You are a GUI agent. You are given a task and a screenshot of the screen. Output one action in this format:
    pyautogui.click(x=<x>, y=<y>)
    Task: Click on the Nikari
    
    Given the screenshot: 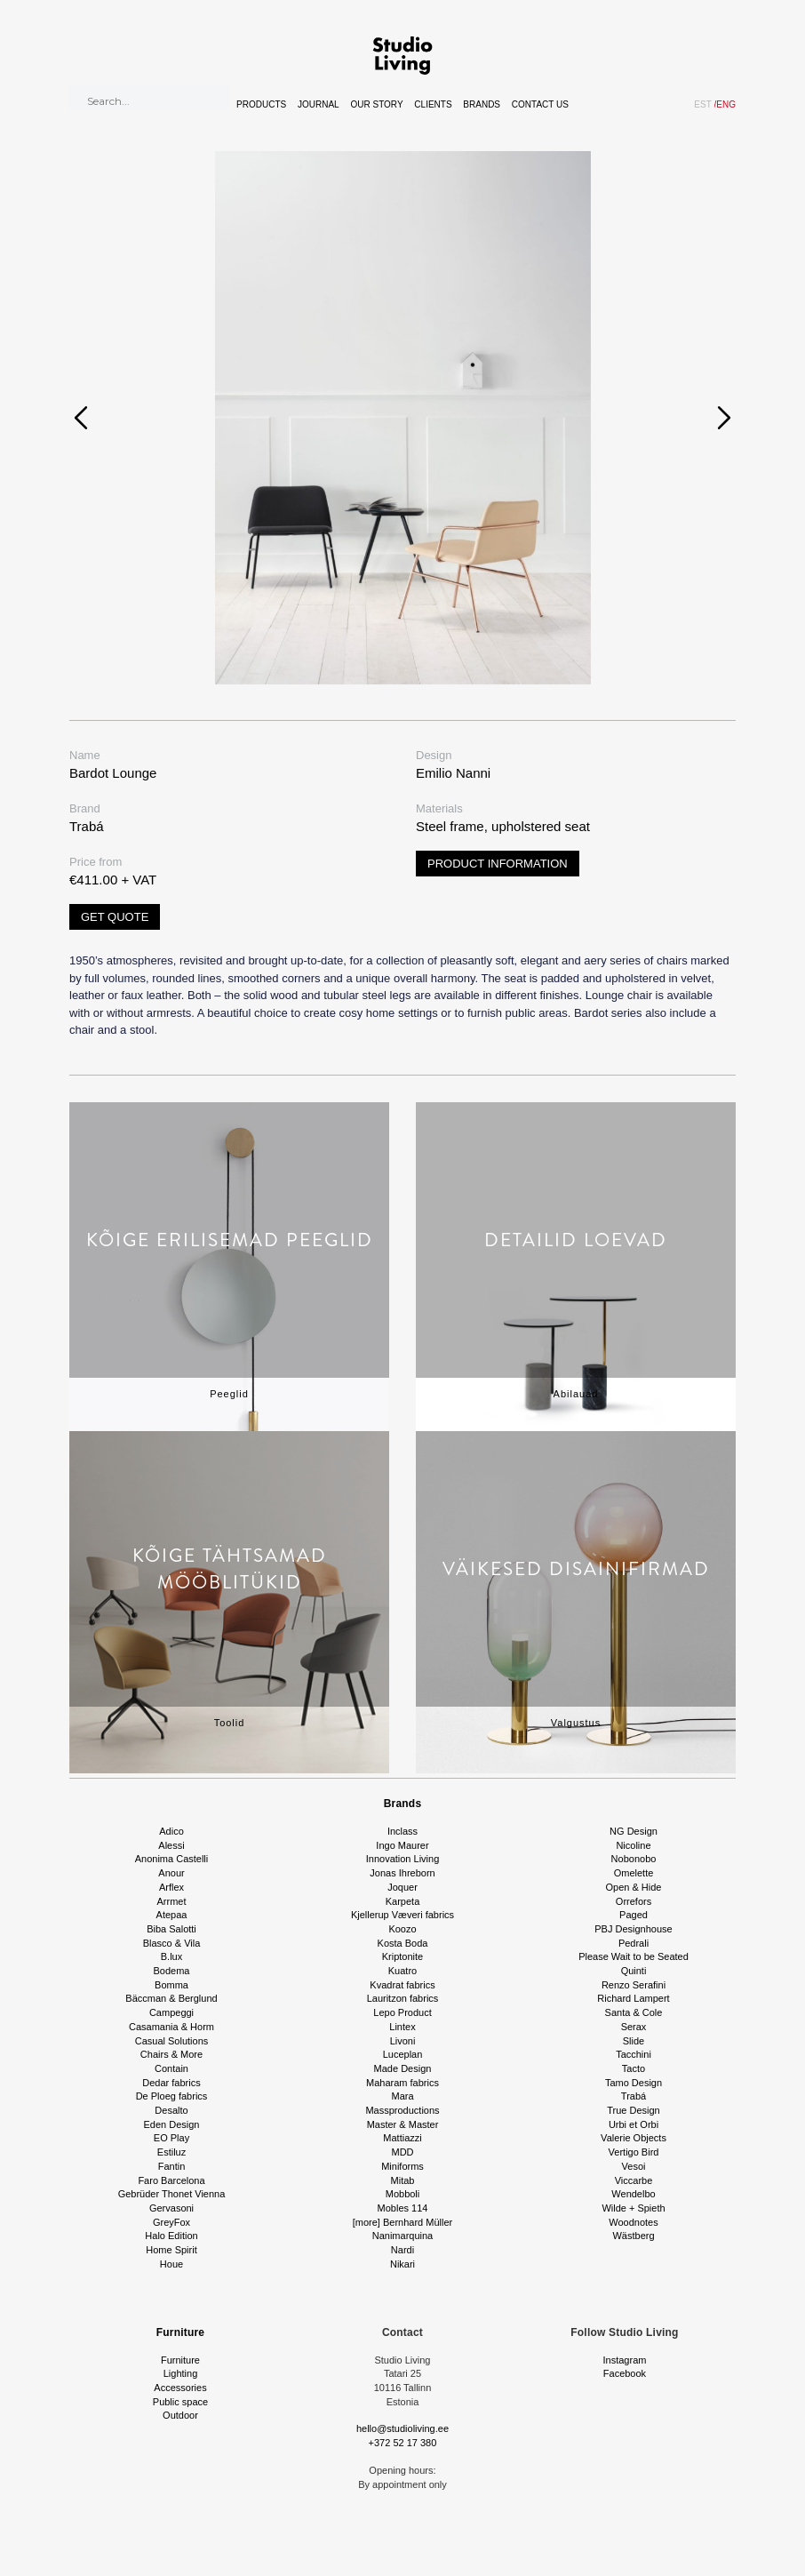 What is the action you would take?
    pyautogui.click(x=402, y=2264)
    